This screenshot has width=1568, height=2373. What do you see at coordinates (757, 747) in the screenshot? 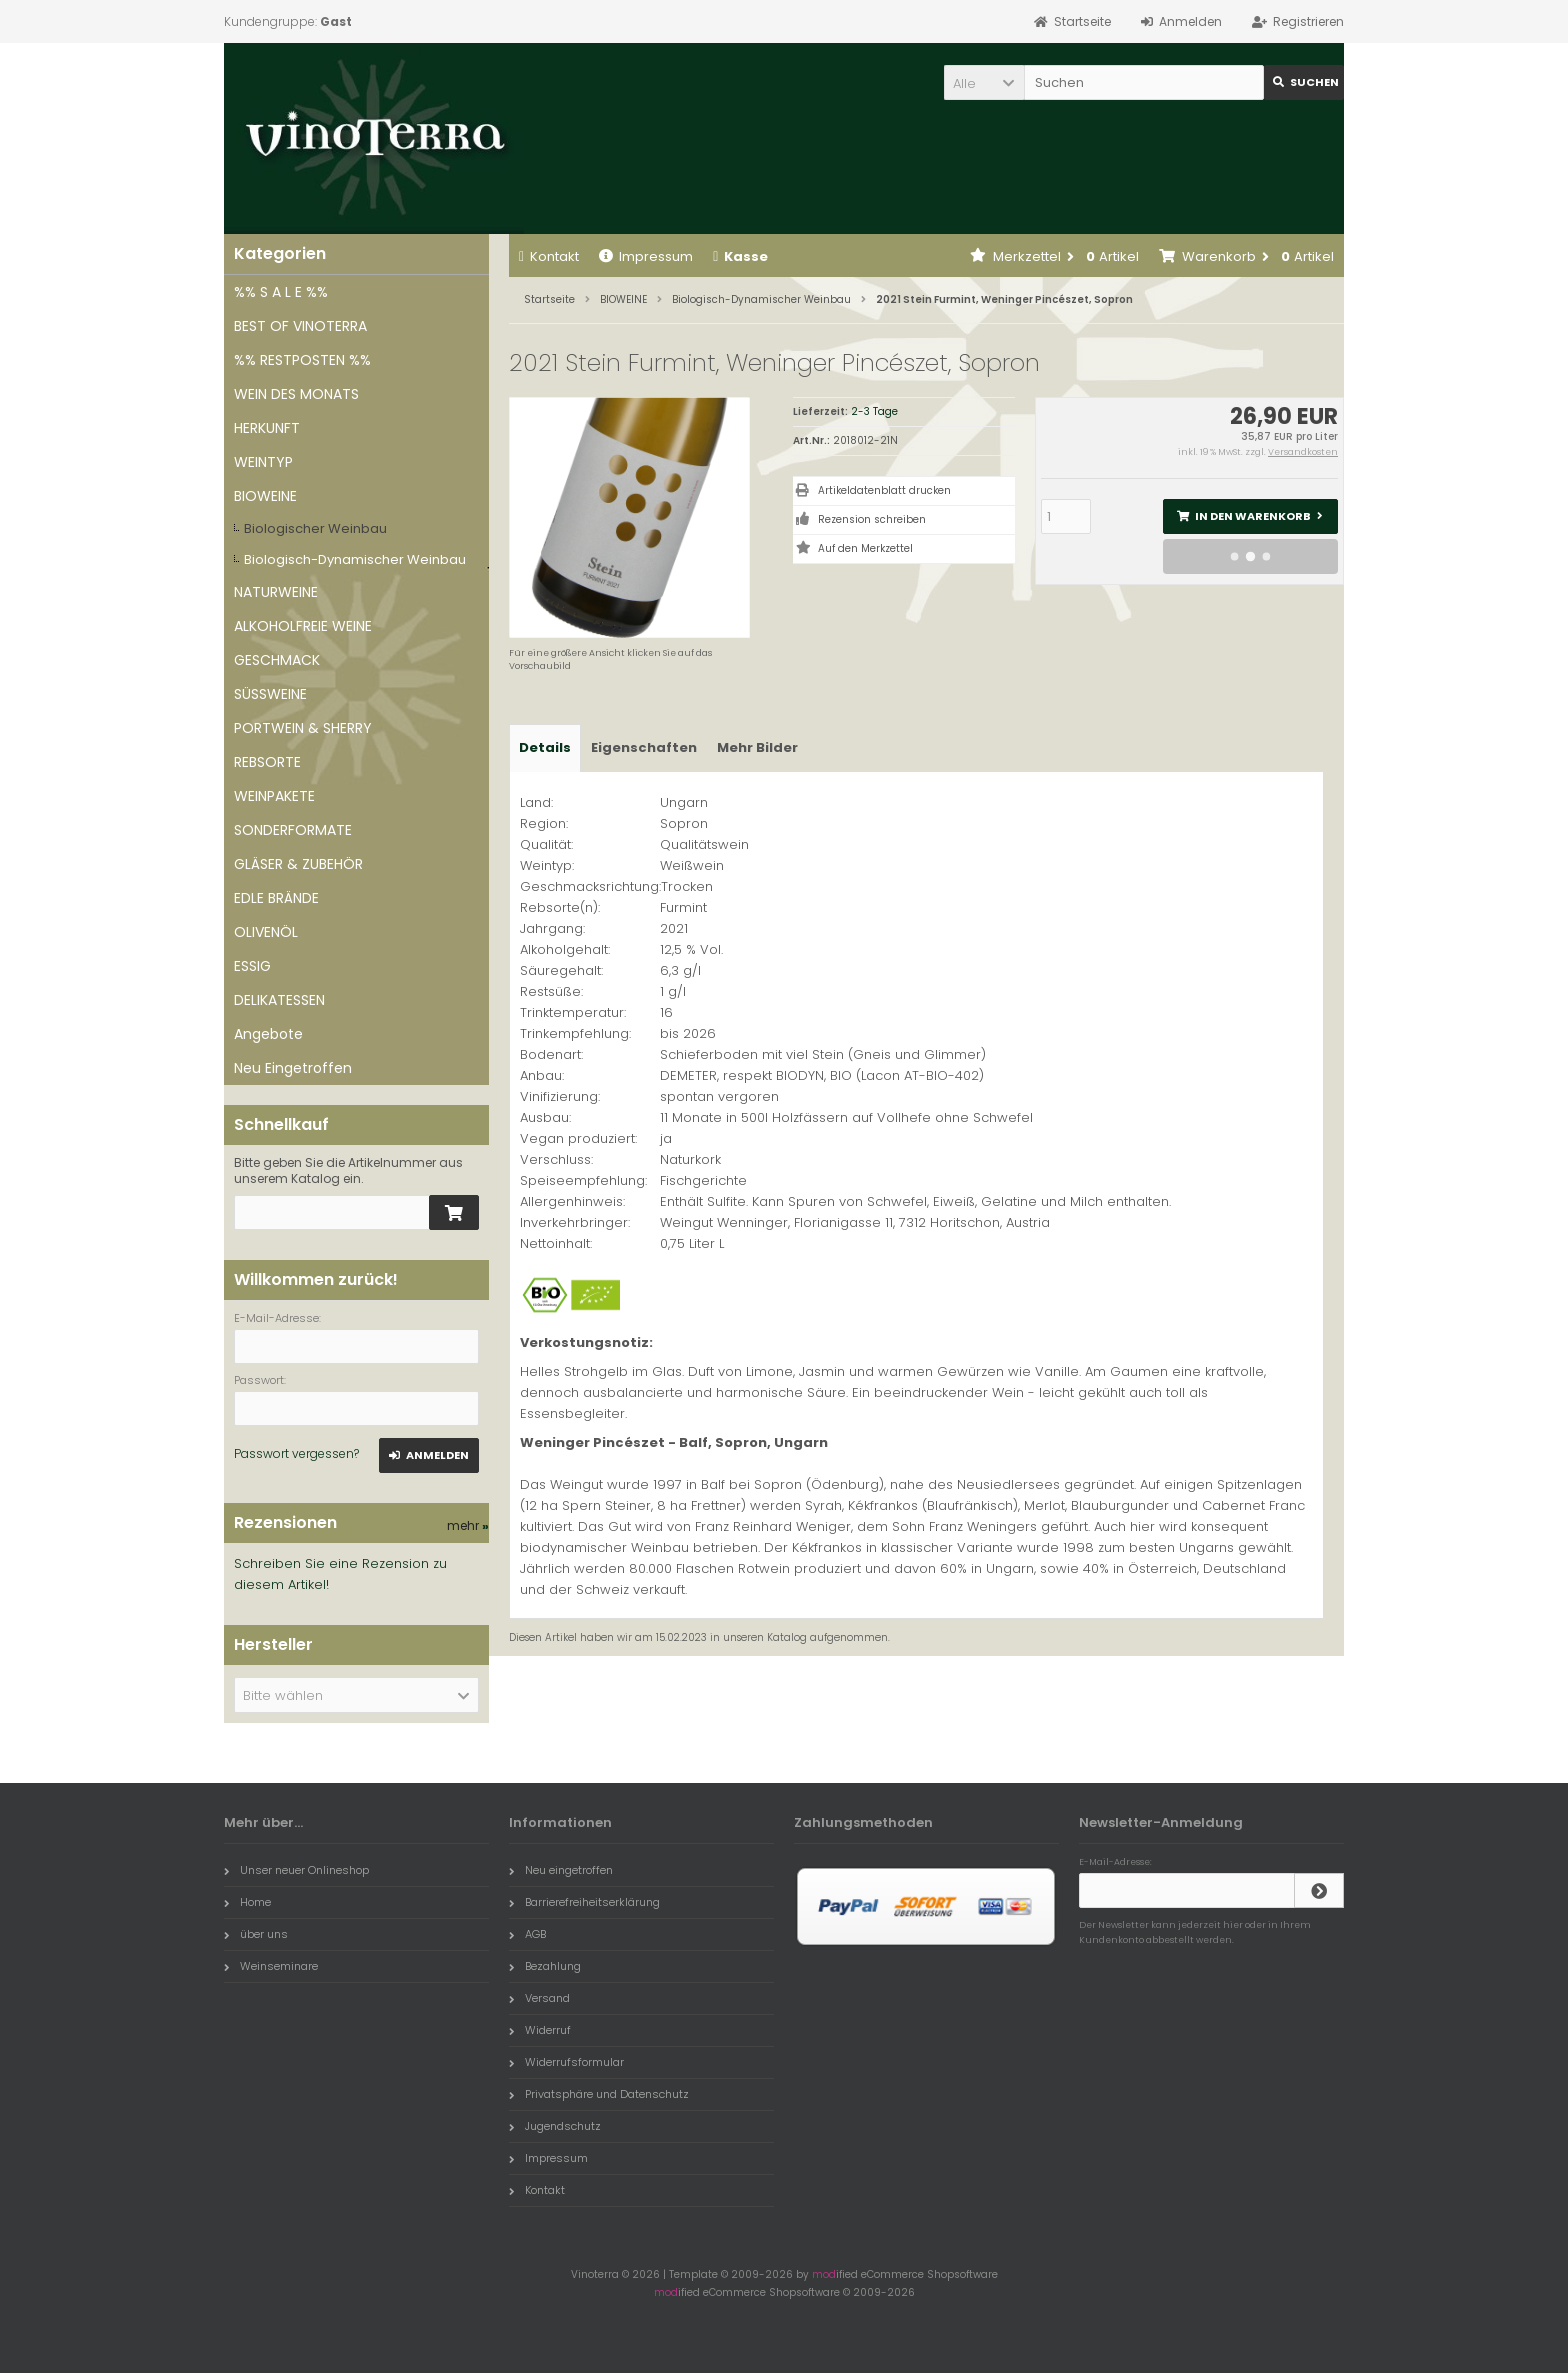
I see `Mehr Bilder [tab]` at bounding box center [757, 747].